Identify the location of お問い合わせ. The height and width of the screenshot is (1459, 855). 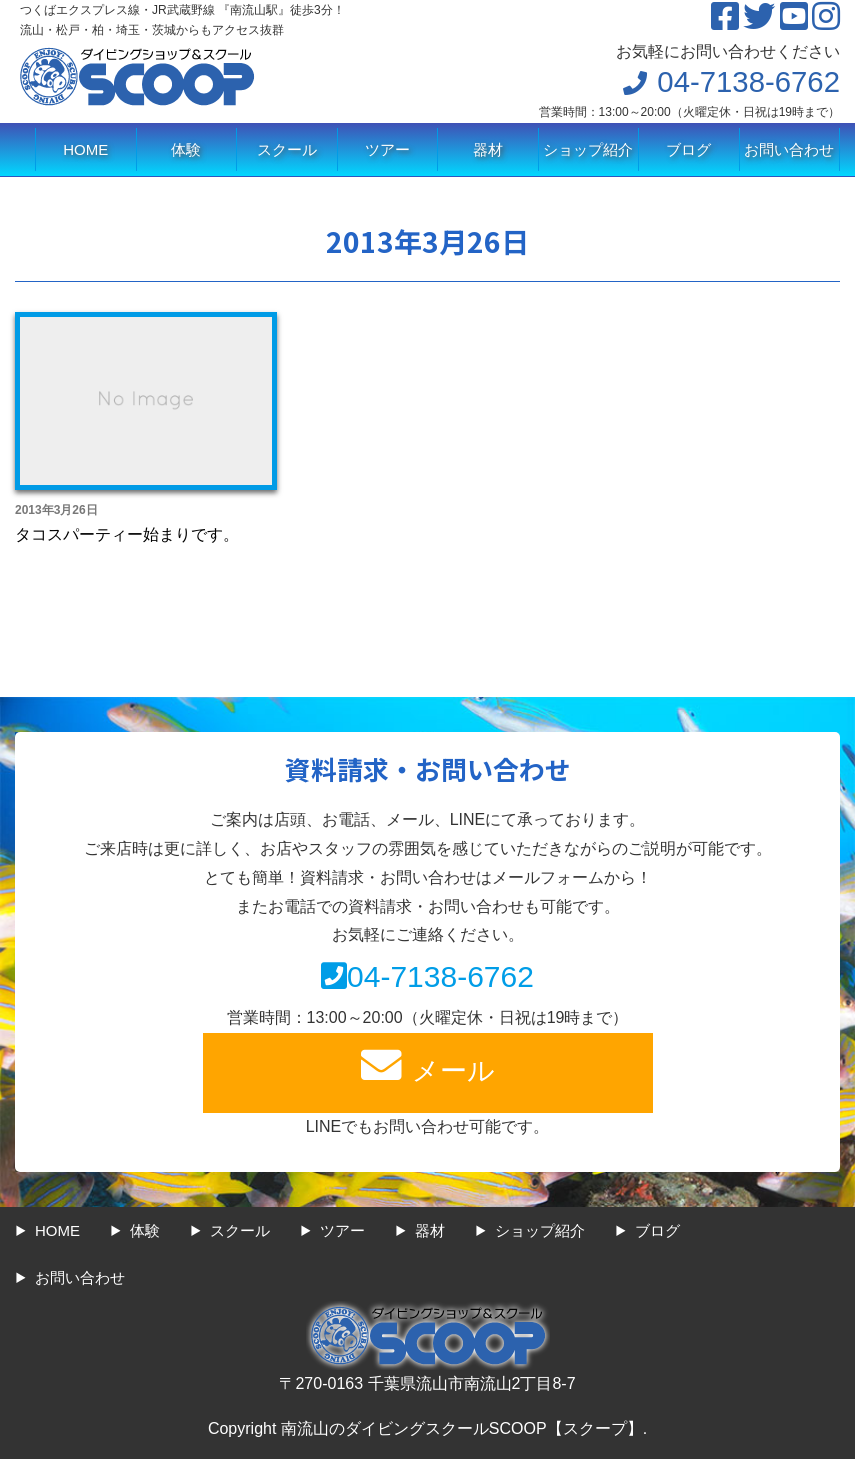
(789, 149).